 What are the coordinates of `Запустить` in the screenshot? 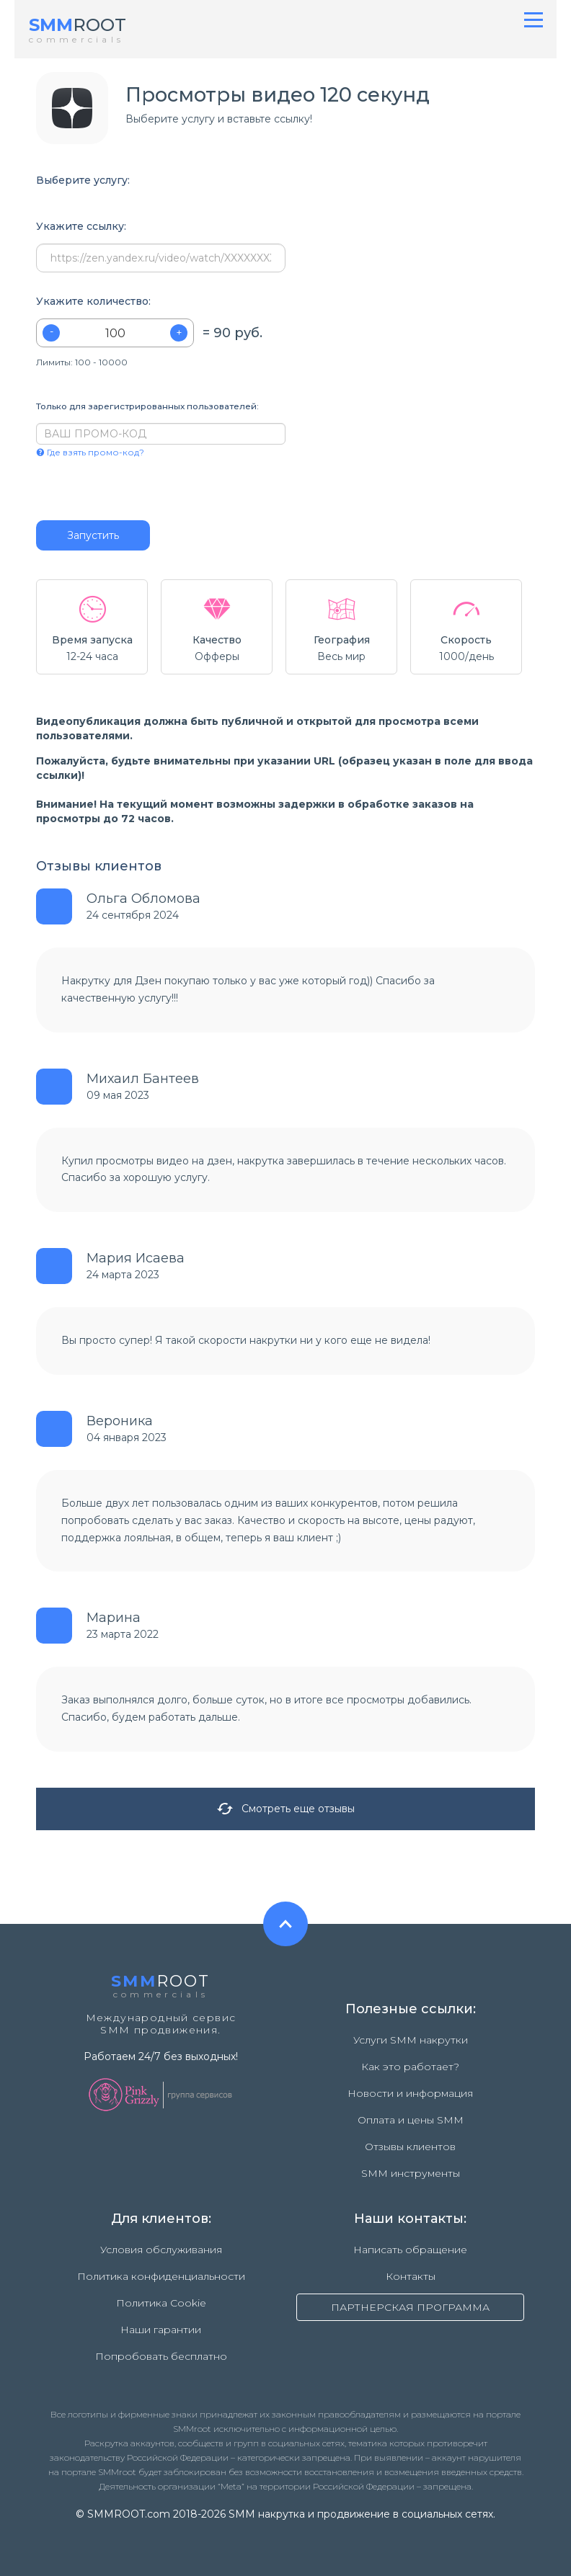 It's located at (93, 535).